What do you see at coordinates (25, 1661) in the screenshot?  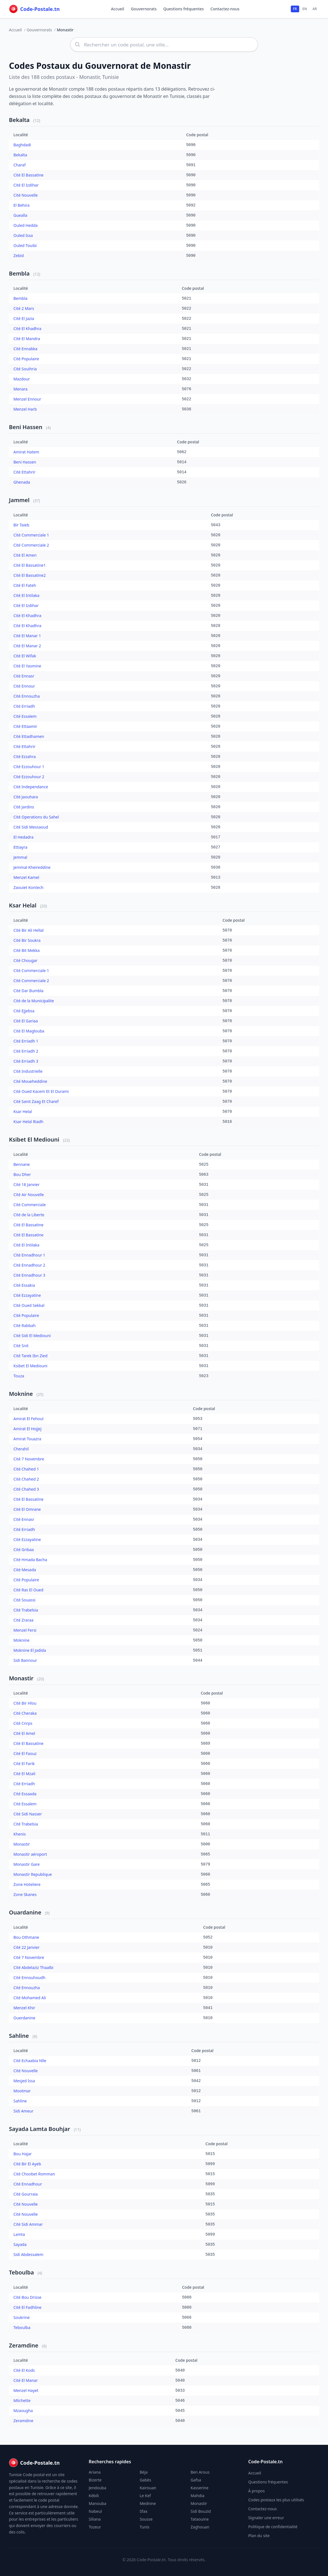 I see `Sidi Bannour` at bounding box center [25, 1661].